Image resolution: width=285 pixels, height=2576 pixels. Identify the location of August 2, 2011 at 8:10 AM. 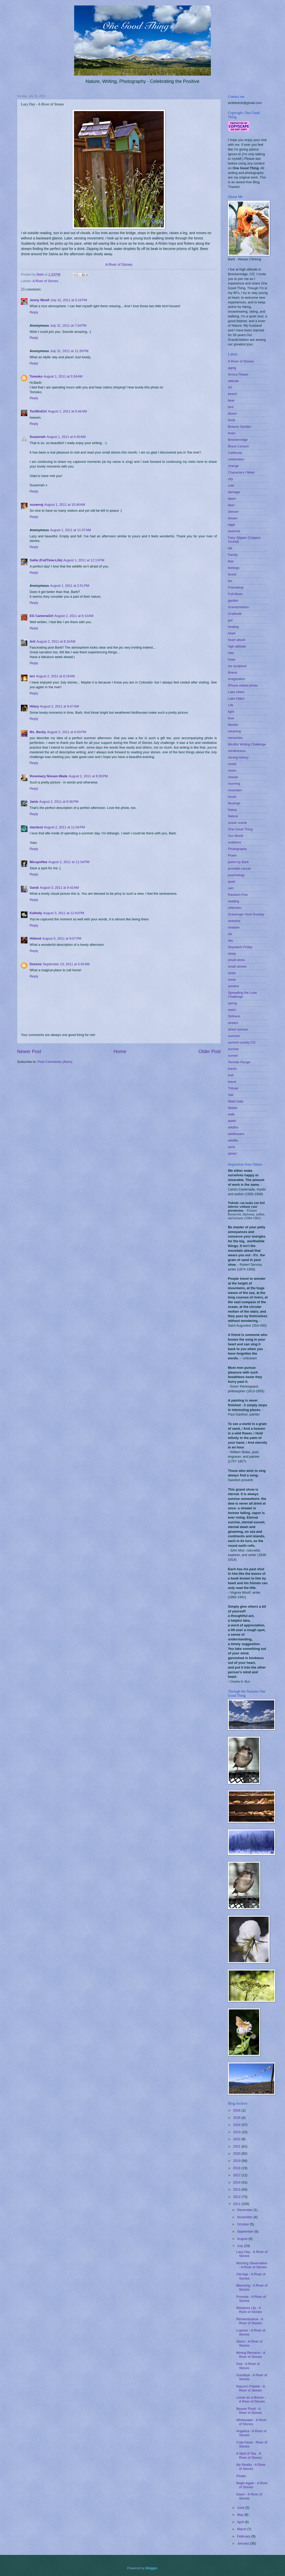
(74, 616).